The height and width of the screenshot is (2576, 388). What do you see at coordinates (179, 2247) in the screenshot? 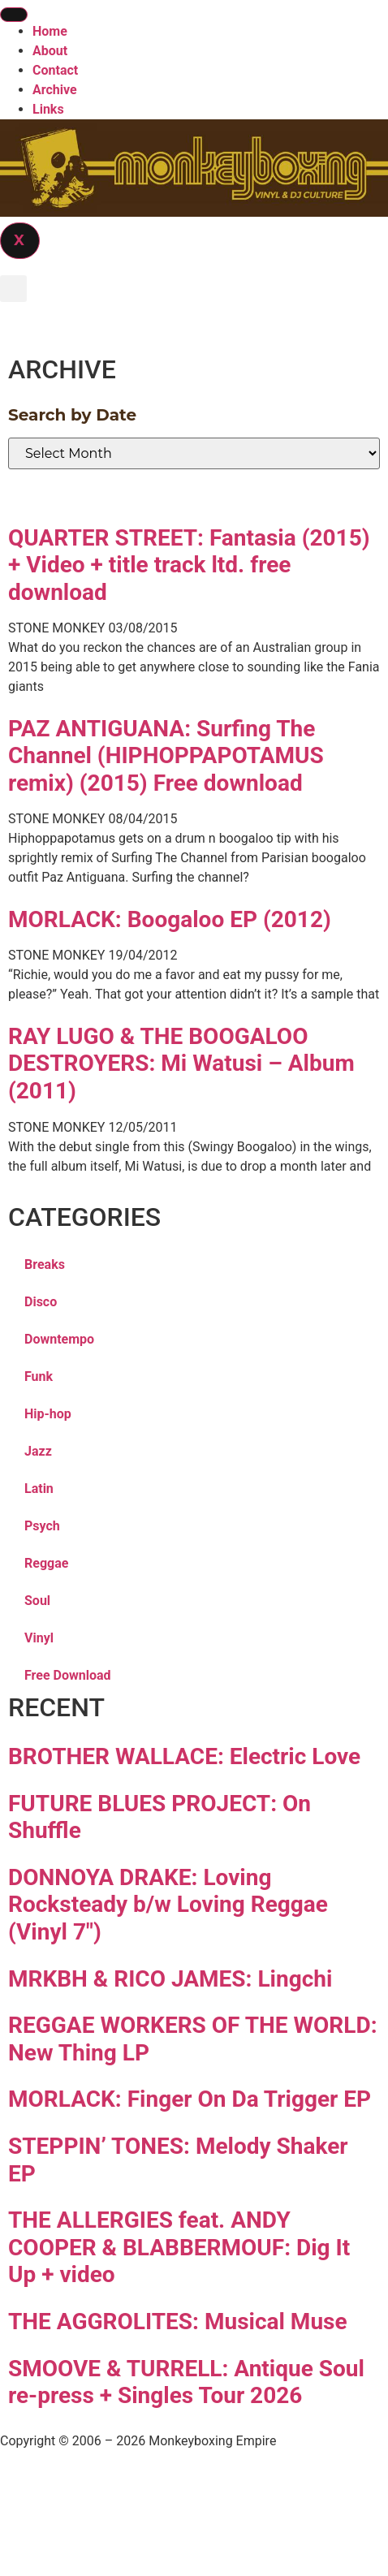
I see `THE ALLERGIES feat. ANDY COOPER & BLABBERMOUF: Dig It Up + video` at bounding box center [179, 2247].